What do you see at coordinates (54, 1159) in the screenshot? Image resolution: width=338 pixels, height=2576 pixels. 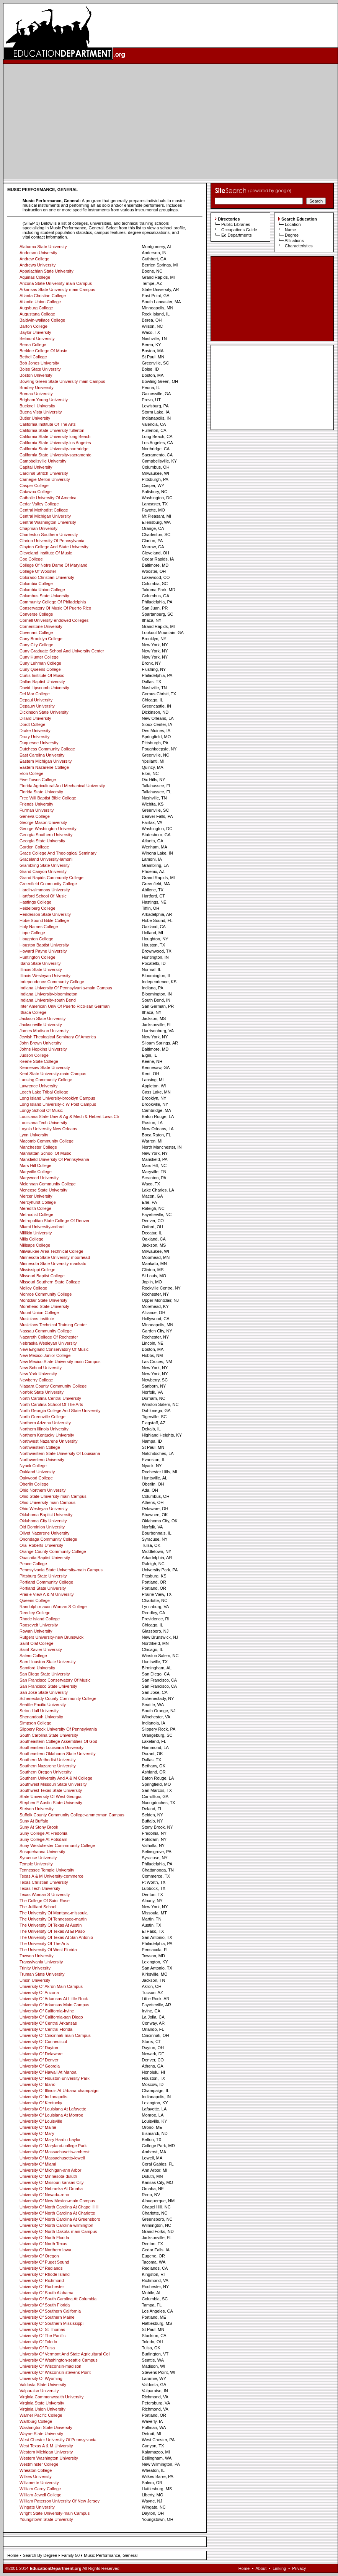 I see `Mansfield University Of Pennsylvania` at bounding box center [54, 1159].